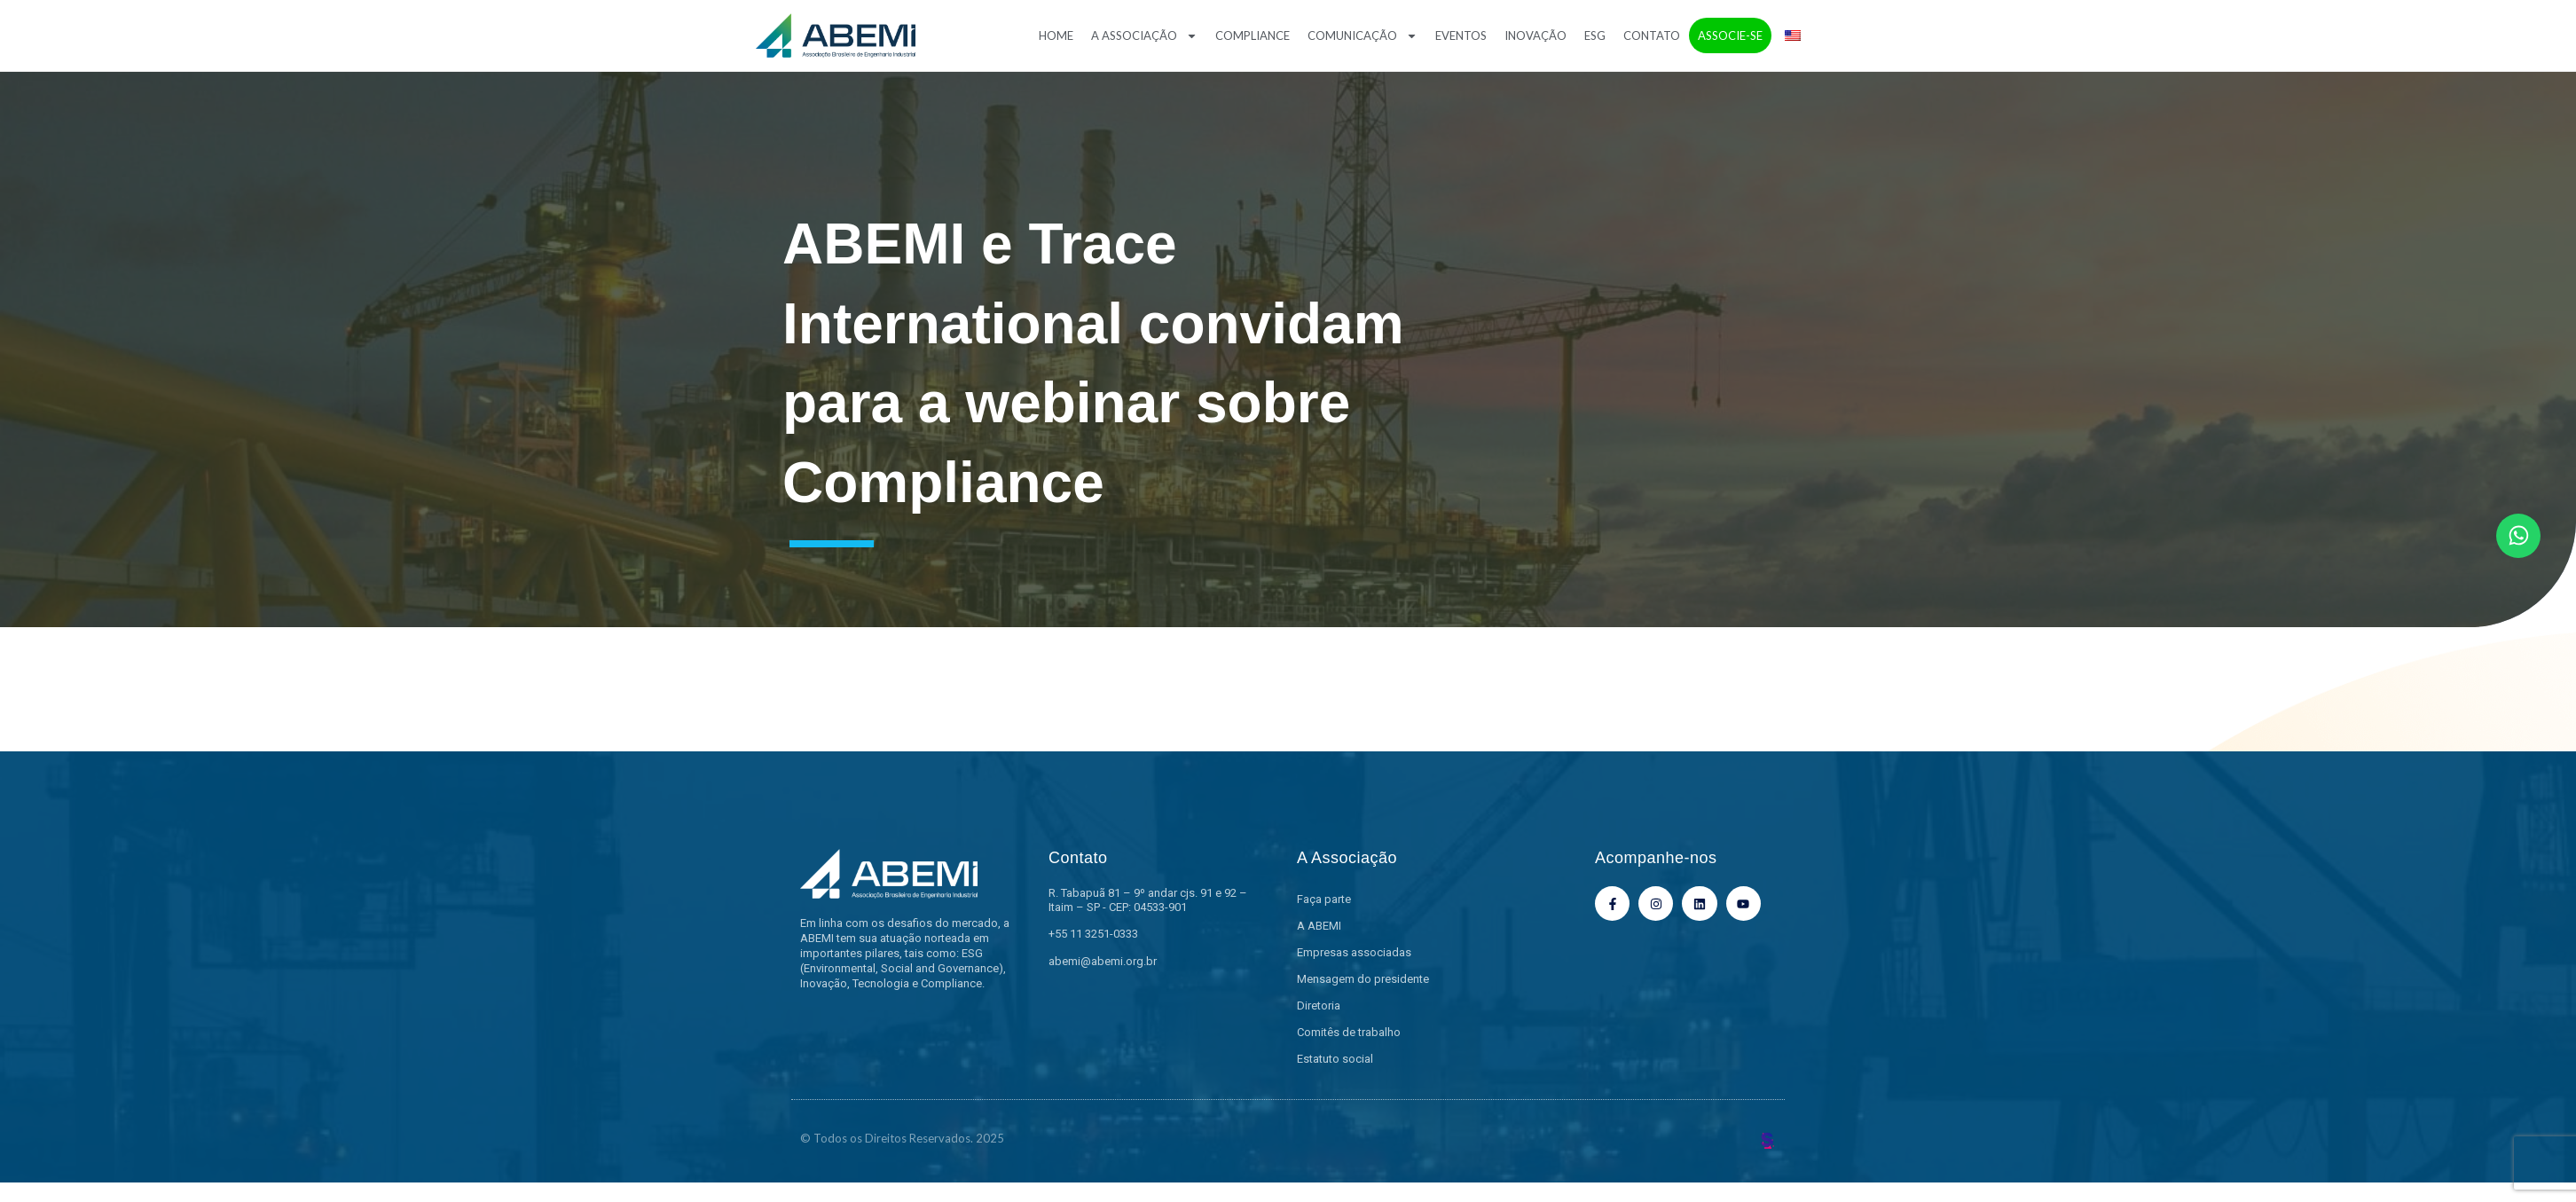 The height and width of the screenshot is (1202, 2576). I want to click on Estatuto social, so click(1335, 1058).